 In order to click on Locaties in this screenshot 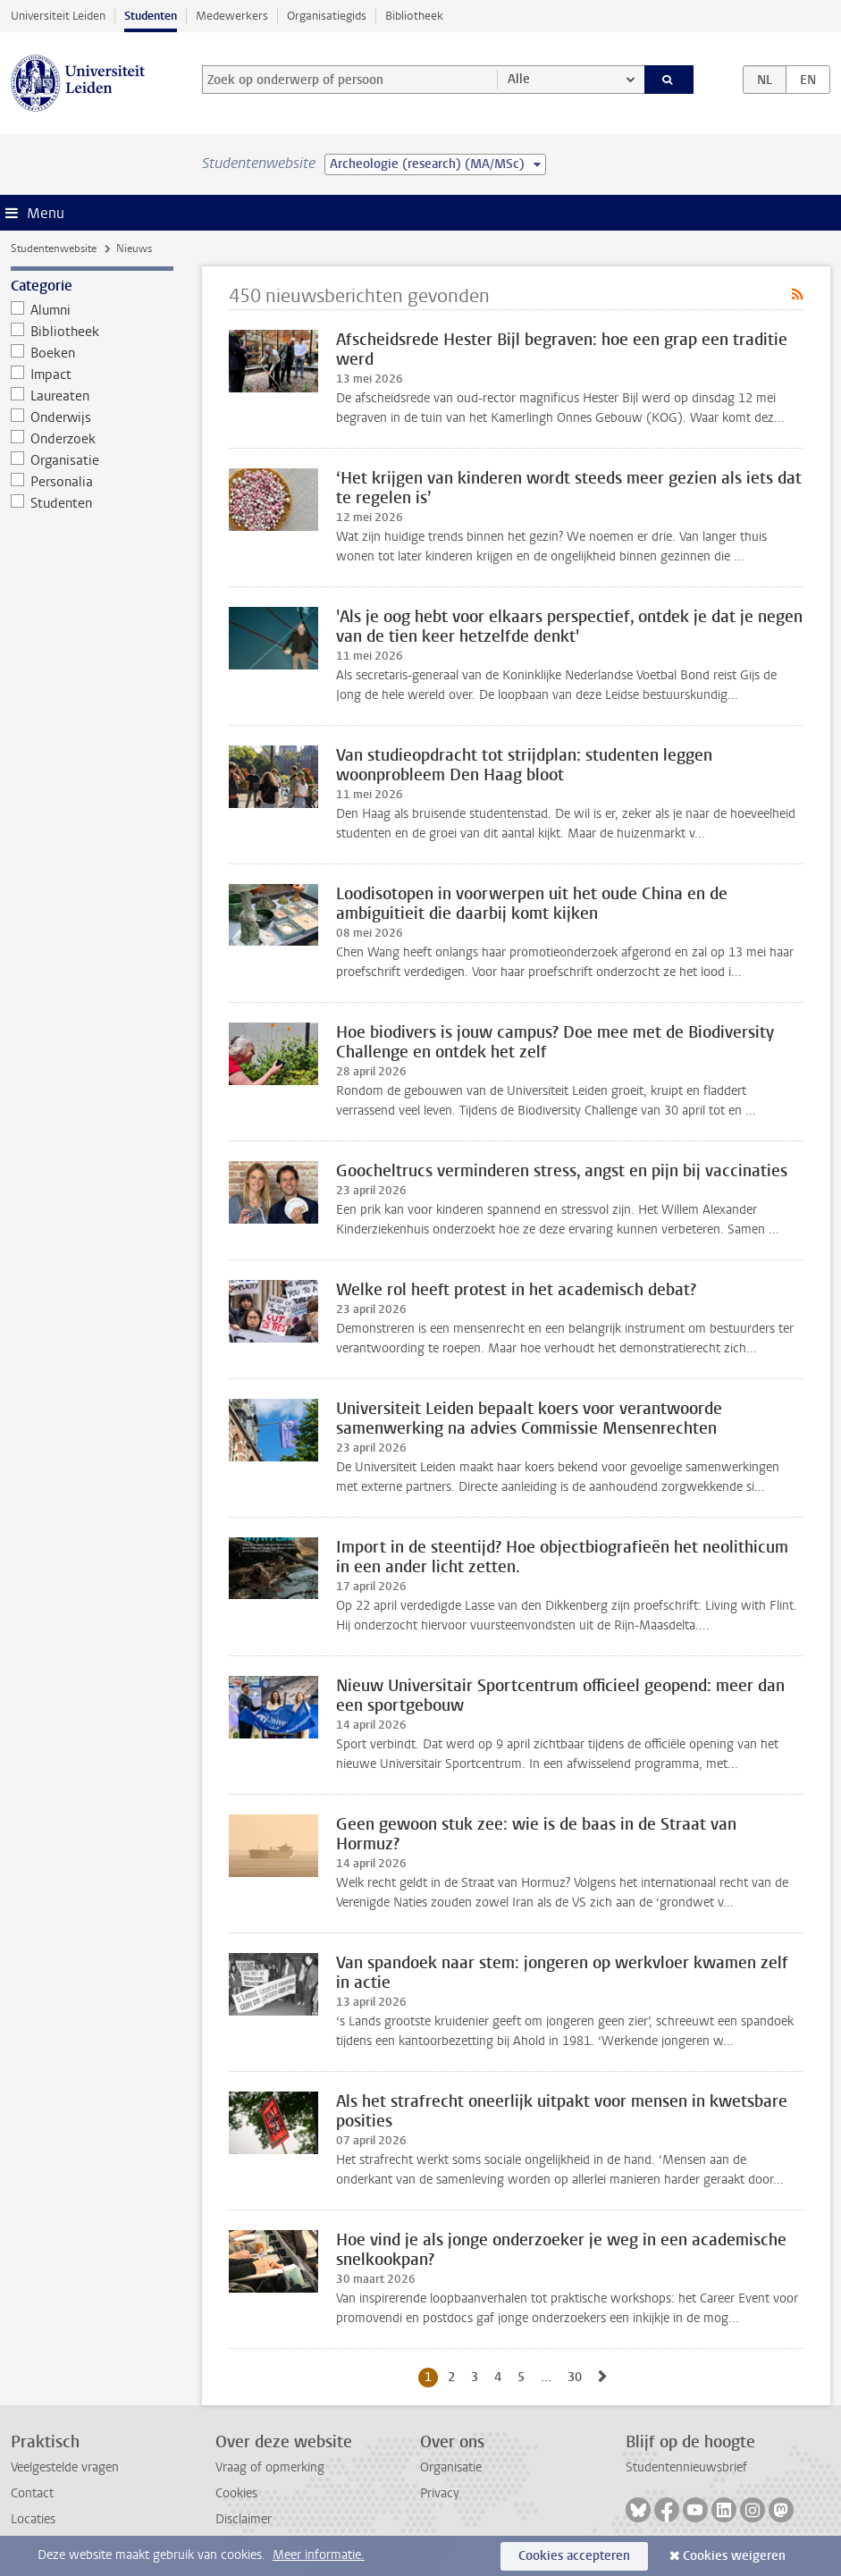, I will do `click(33, 2519)`.